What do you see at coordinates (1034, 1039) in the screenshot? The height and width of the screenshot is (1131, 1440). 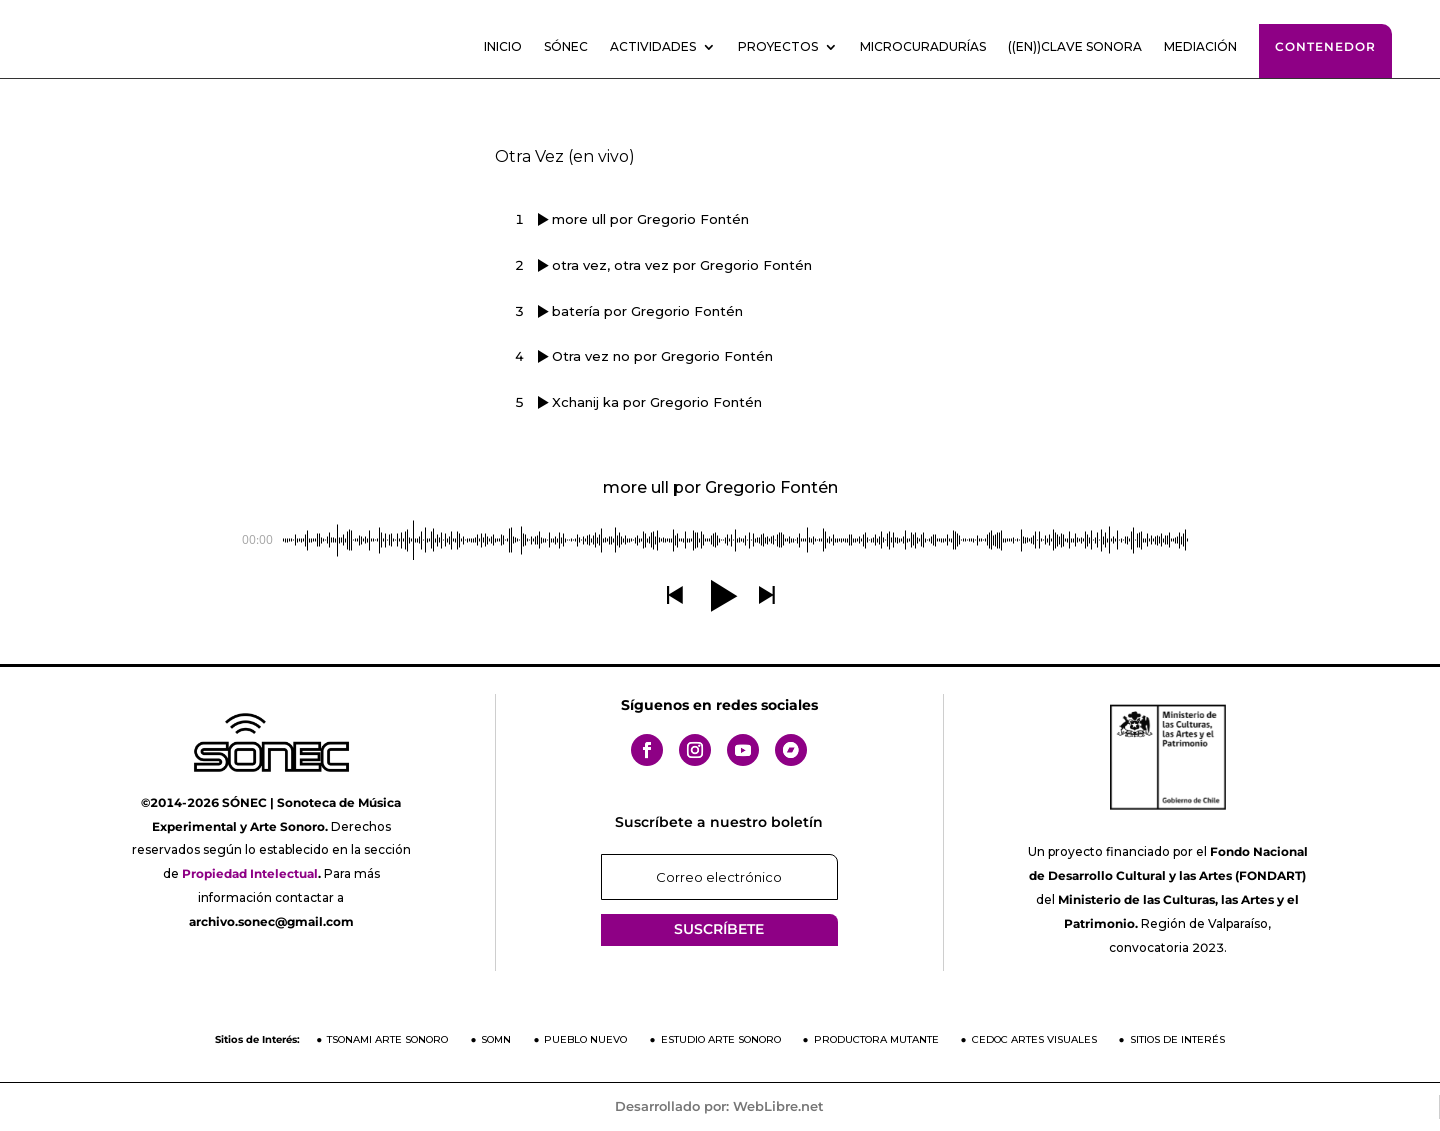 I see `CEDOC Artes Visuales` at bounding box center [1034, 1039].